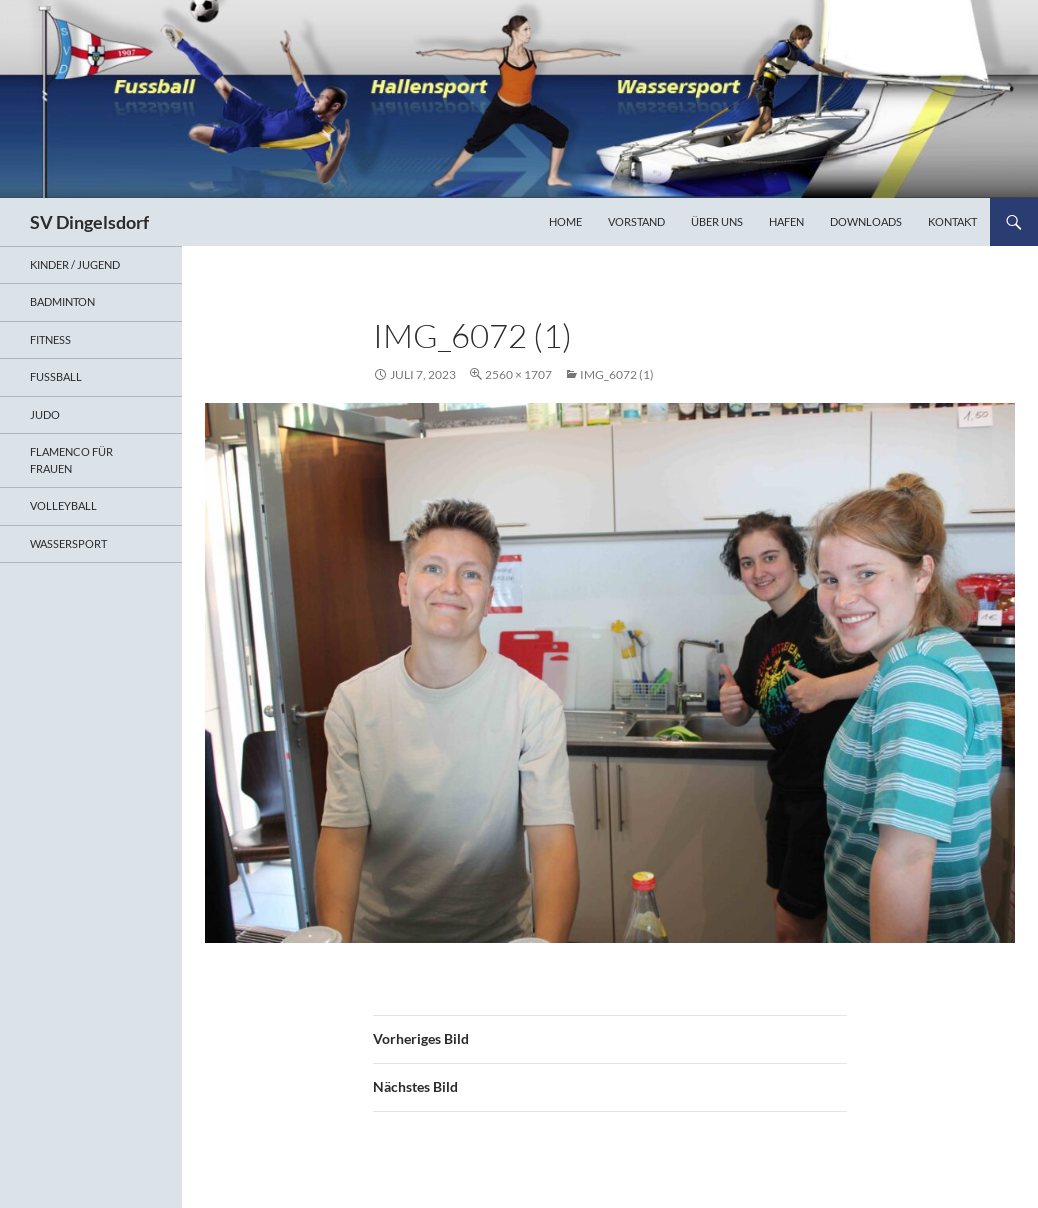 Image resolution: width=1038 pixels, height=1208 pixels. I want to click on Flamenco für Frauen, so click(71, 460).